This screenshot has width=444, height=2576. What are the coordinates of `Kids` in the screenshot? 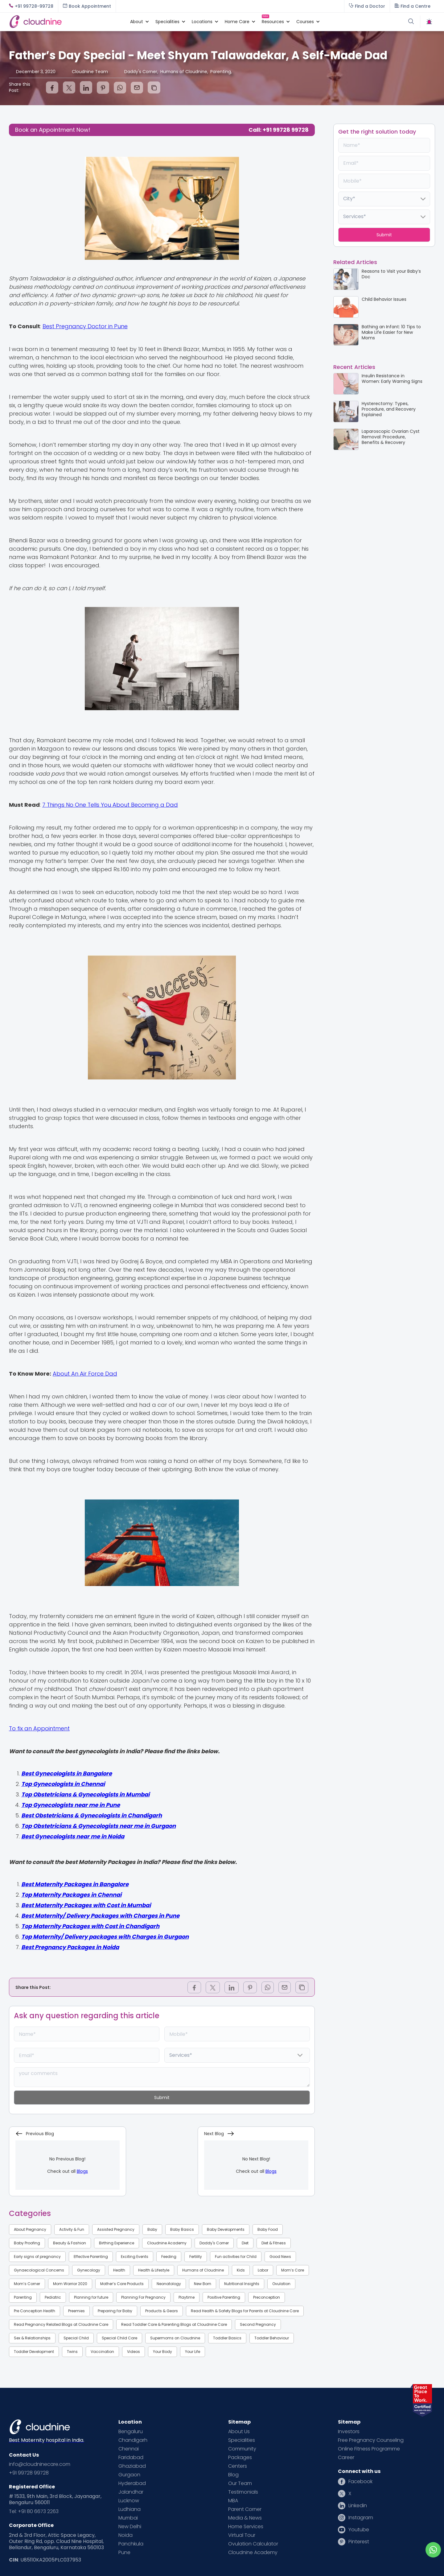 It's located at (241, 2270).